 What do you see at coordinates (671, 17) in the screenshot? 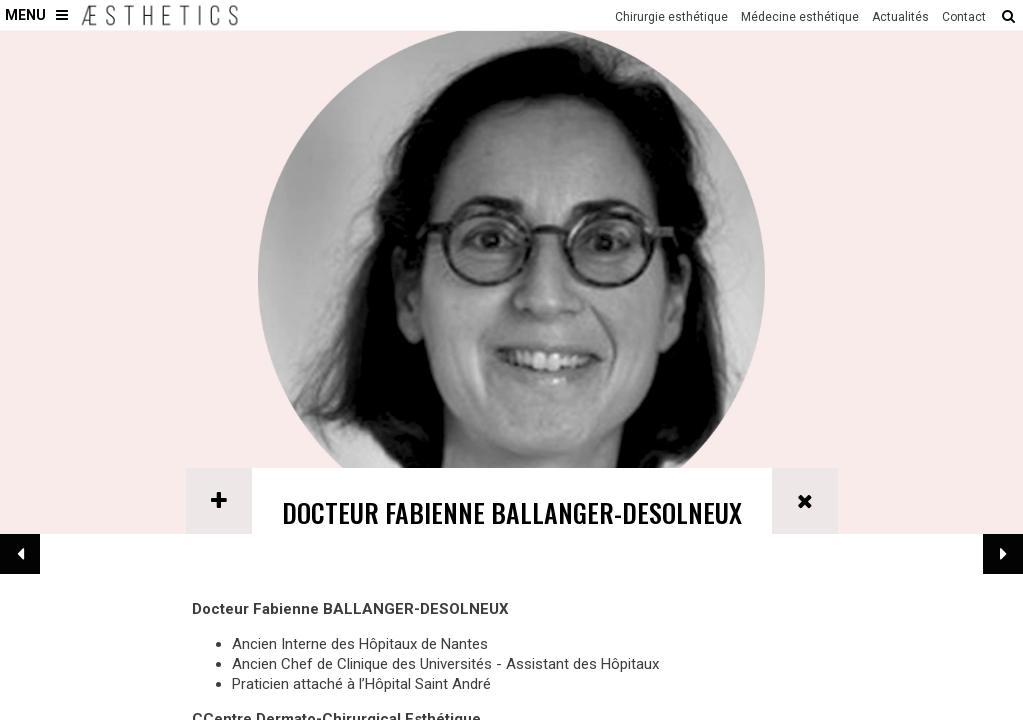
I see `Chirurgie esthétique` at bounding box center [671, 17].